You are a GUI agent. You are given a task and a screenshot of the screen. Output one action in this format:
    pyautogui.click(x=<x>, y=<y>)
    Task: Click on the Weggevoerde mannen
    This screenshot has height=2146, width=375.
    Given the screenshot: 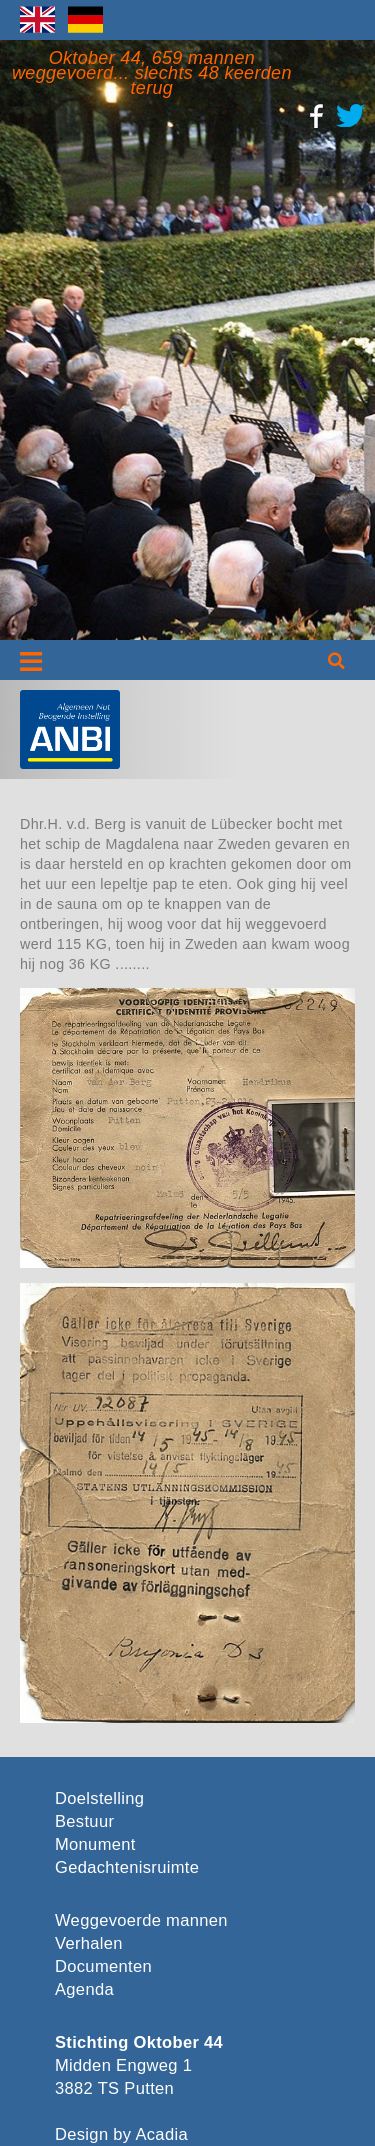 What is the action you would take?
    pyautogui.click(x=141, y=1920)
    